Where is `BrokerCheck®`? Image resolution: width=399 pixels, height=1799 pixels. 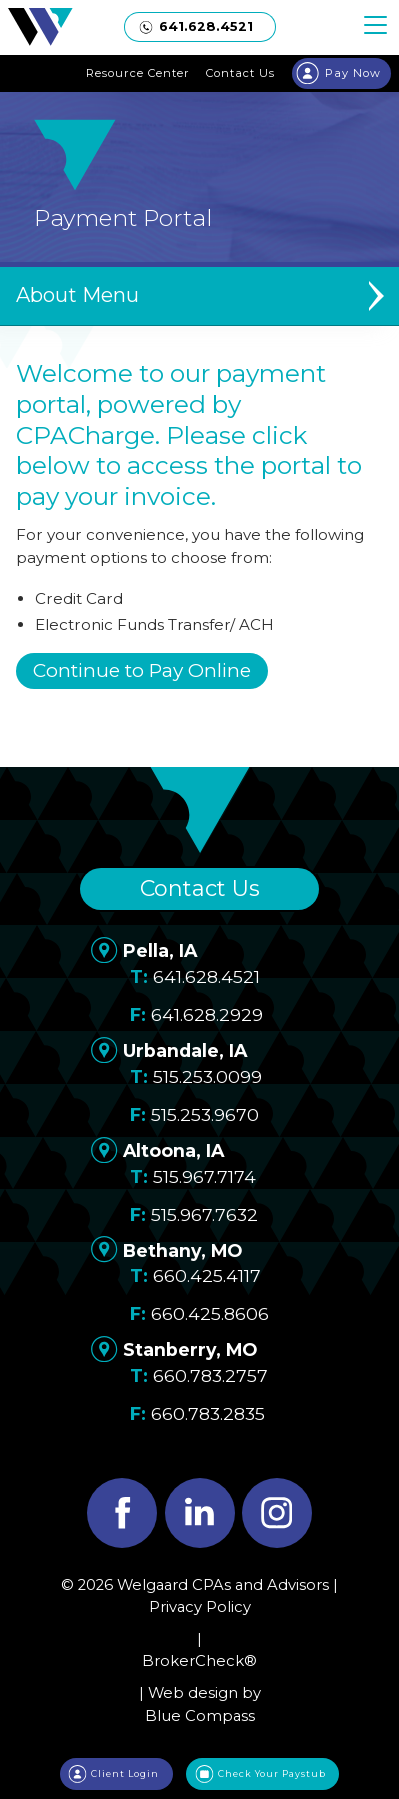
BrokerCheck® is located at coordinates (199, 1661).